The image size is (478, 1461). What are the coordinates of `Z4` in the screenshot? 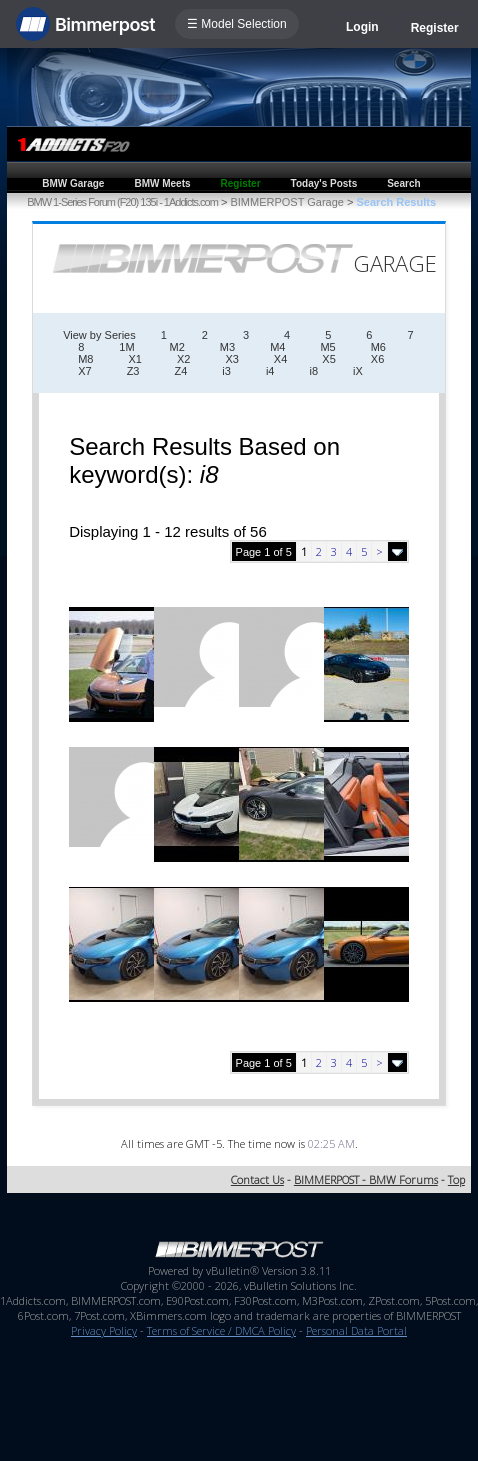 It's located at (180, 371).